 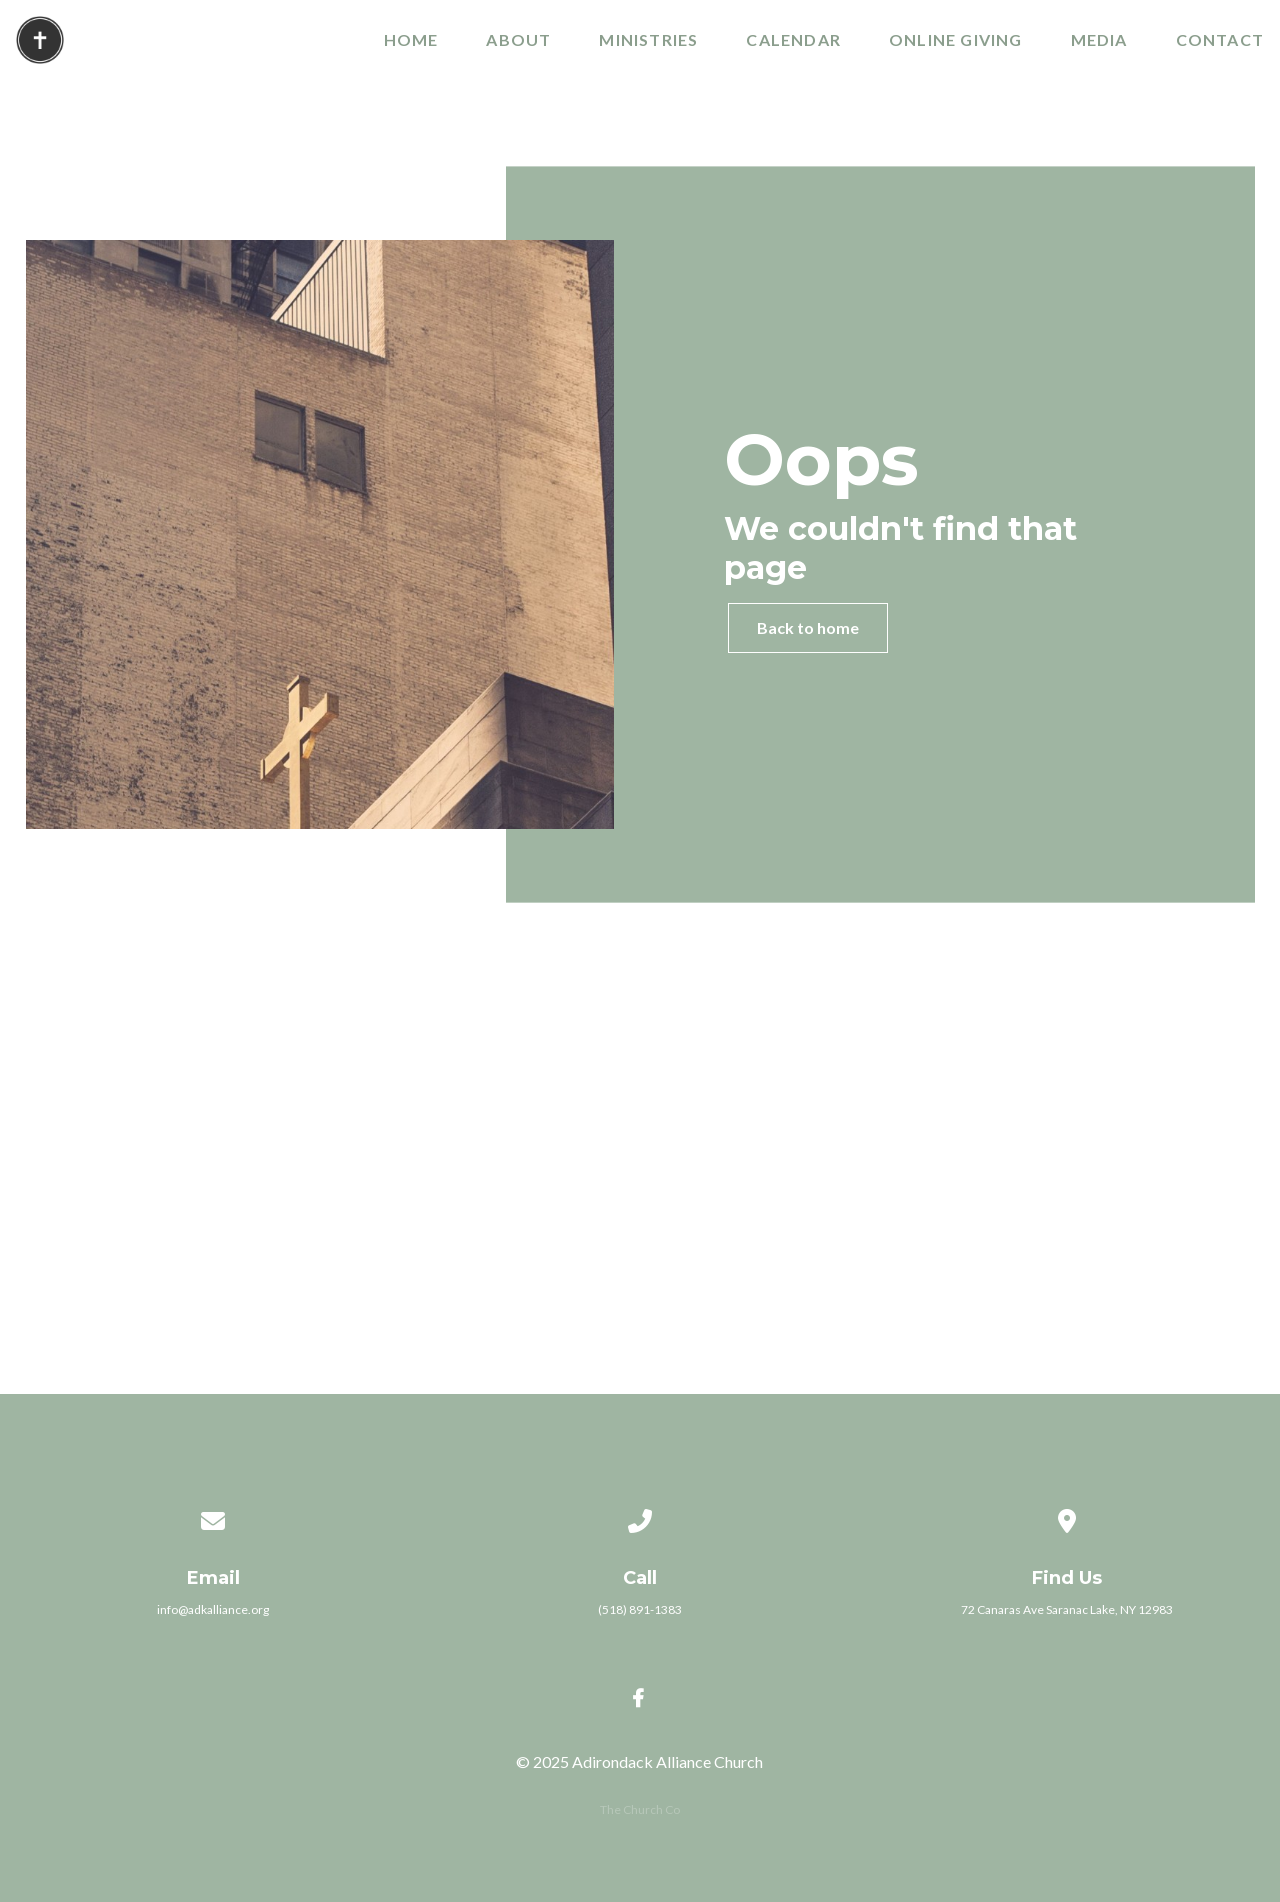 I want to click on Contact, so click(x=1220, y=40).